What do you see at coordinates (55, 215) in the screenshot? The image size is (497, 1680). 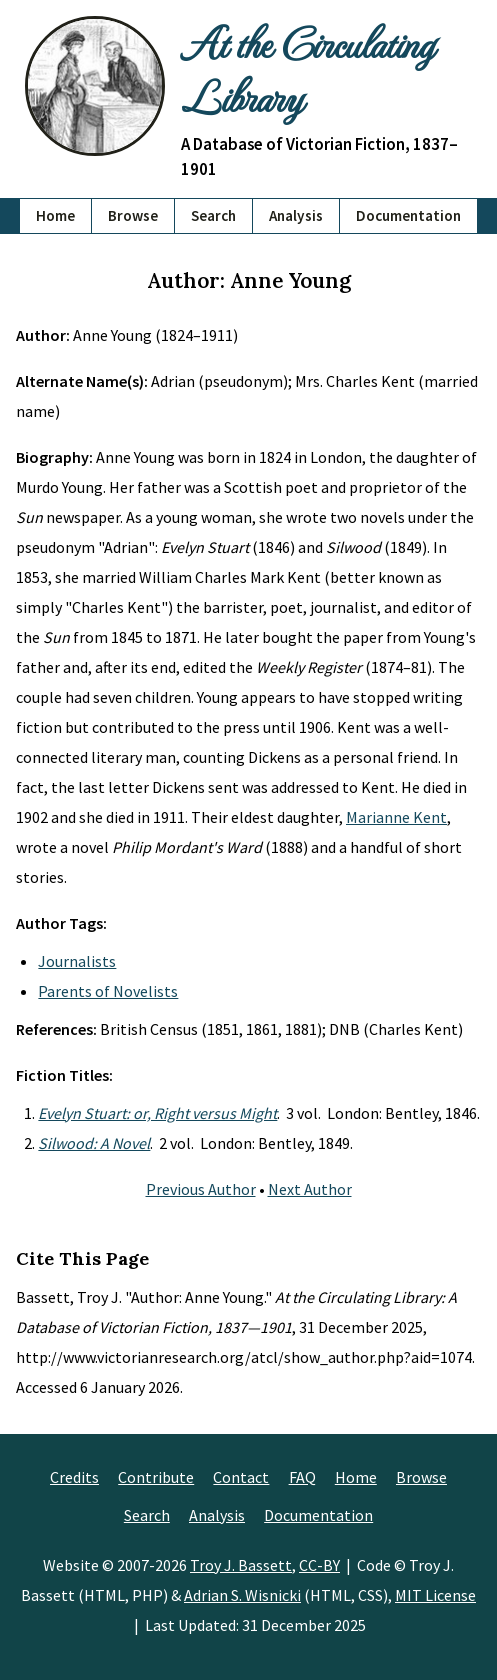 I see `Home` at bounding box center [55, 215].